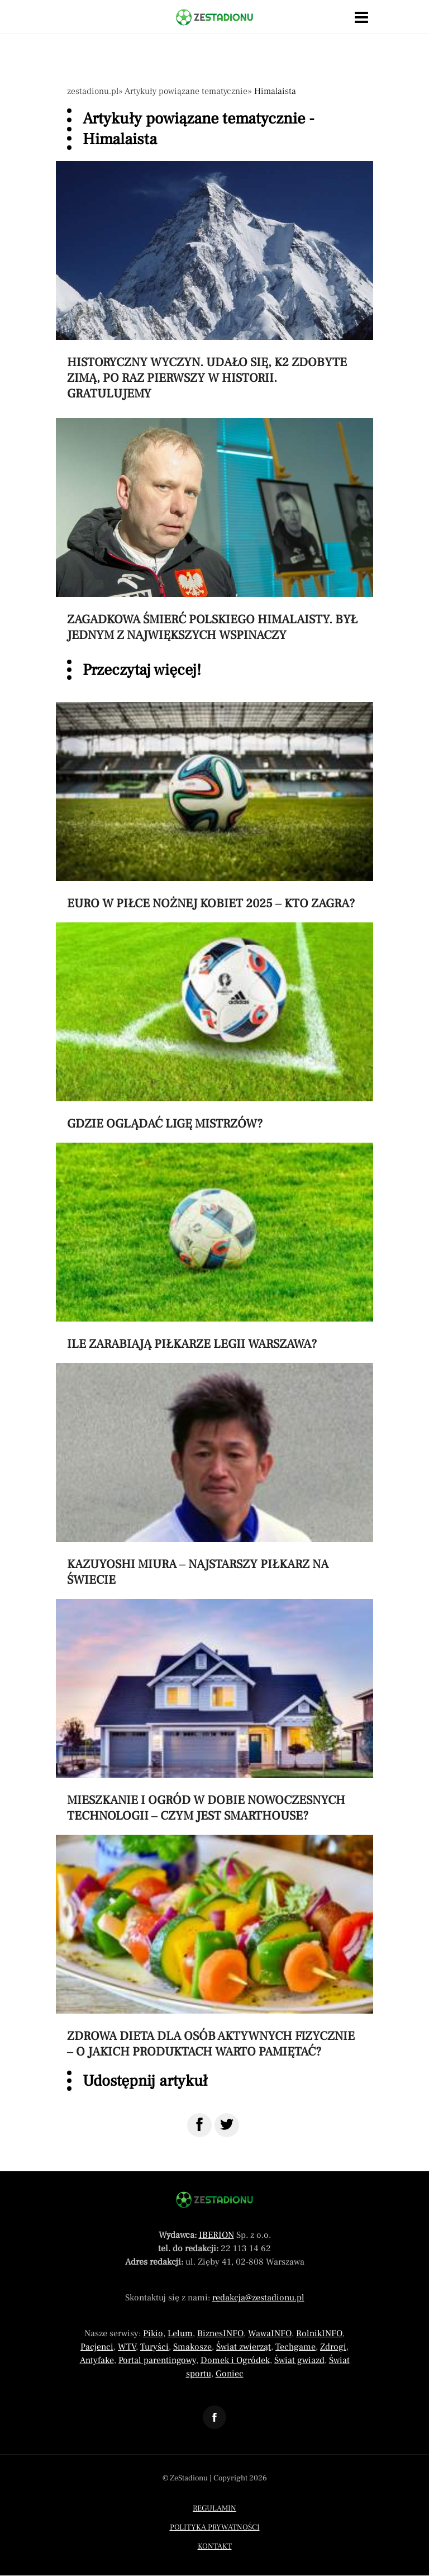 The height and width of the screenshot is (2576, 429). What do you see at coordinates (214, 2417) in the screenshot?
I see `[Odnośnik do profilu Facebook ZeStadionu]` at bounding box center [214, 2417].